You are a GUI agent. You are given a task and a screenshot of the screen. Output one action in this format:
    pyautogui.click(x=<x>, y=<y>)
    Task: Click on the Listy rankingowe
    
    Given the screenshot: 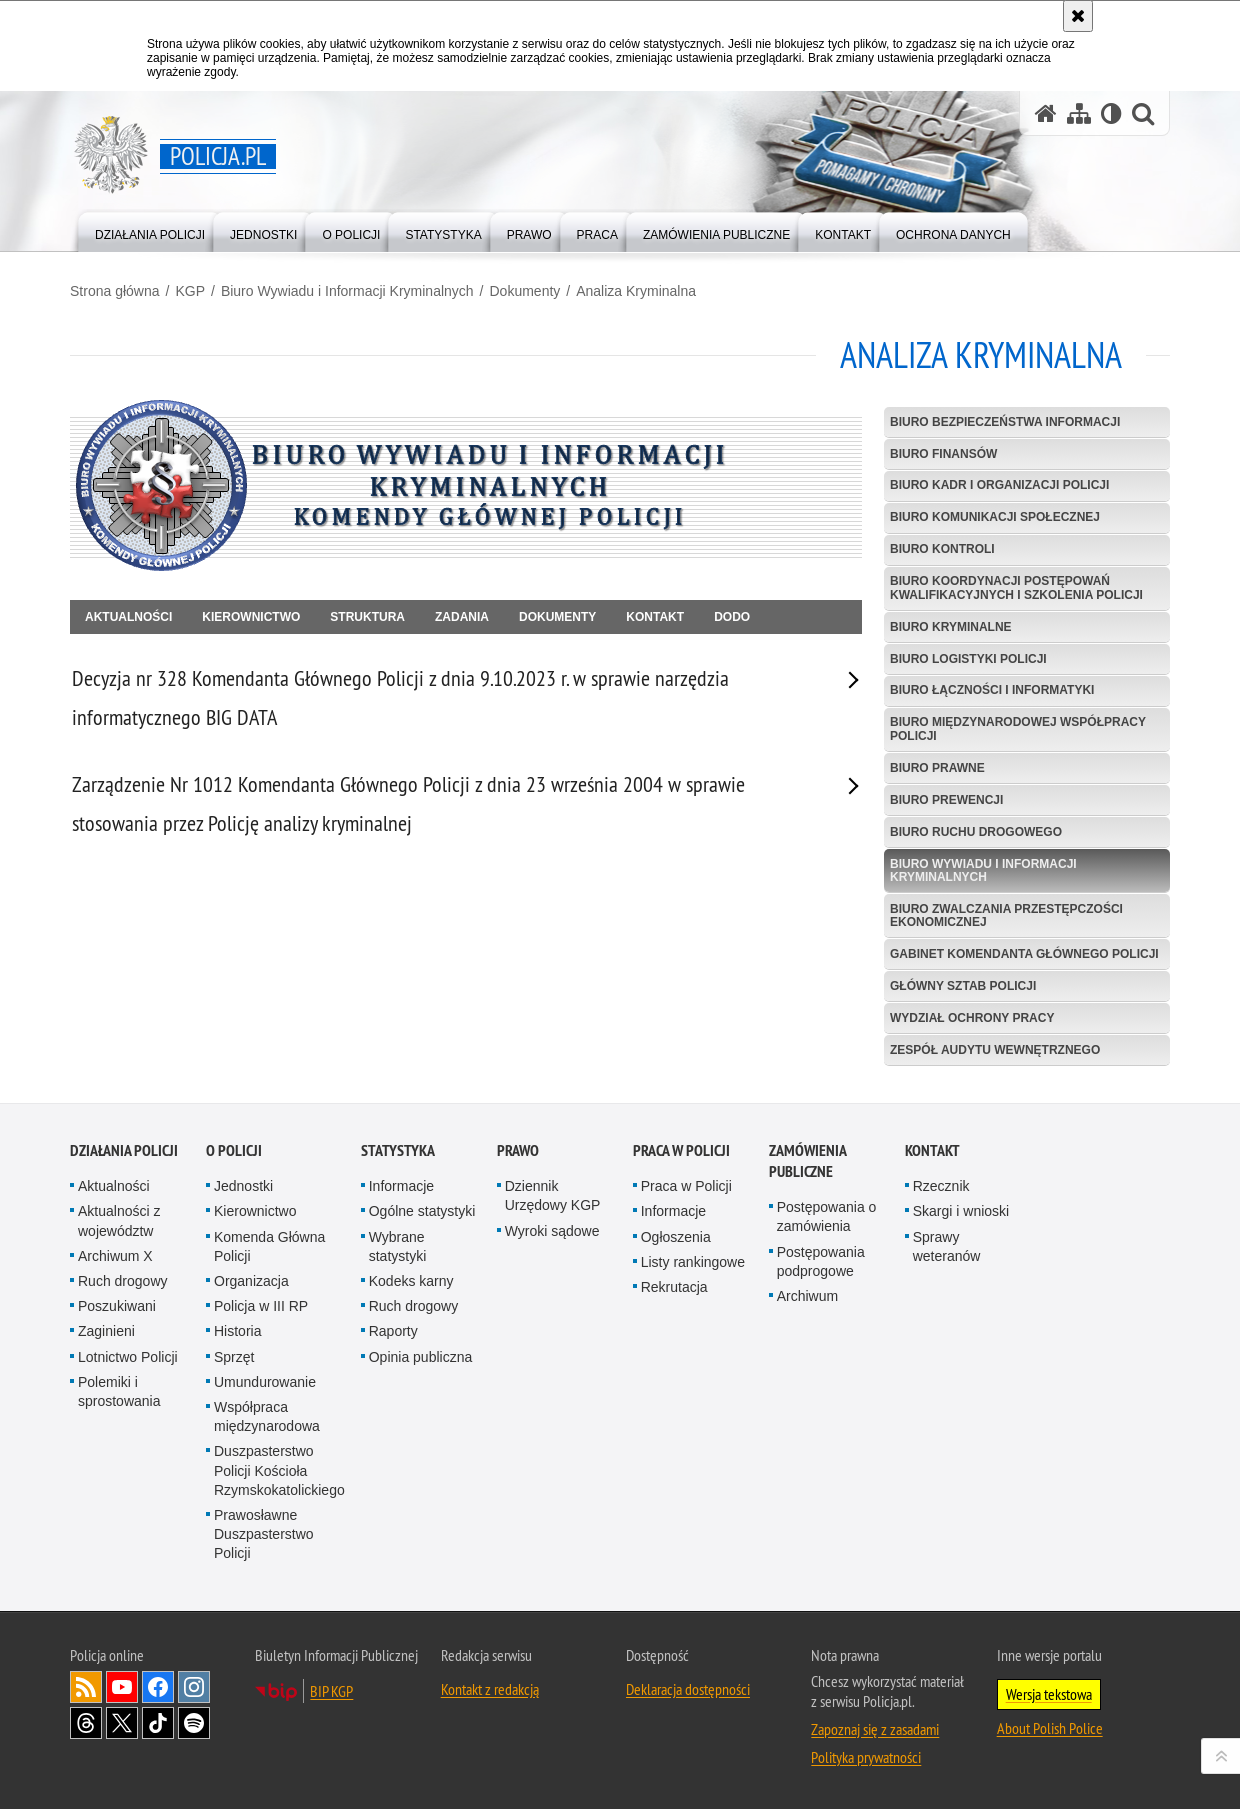 What is the action you would take?
    pyautogui.click(x=693, y=1269)
    